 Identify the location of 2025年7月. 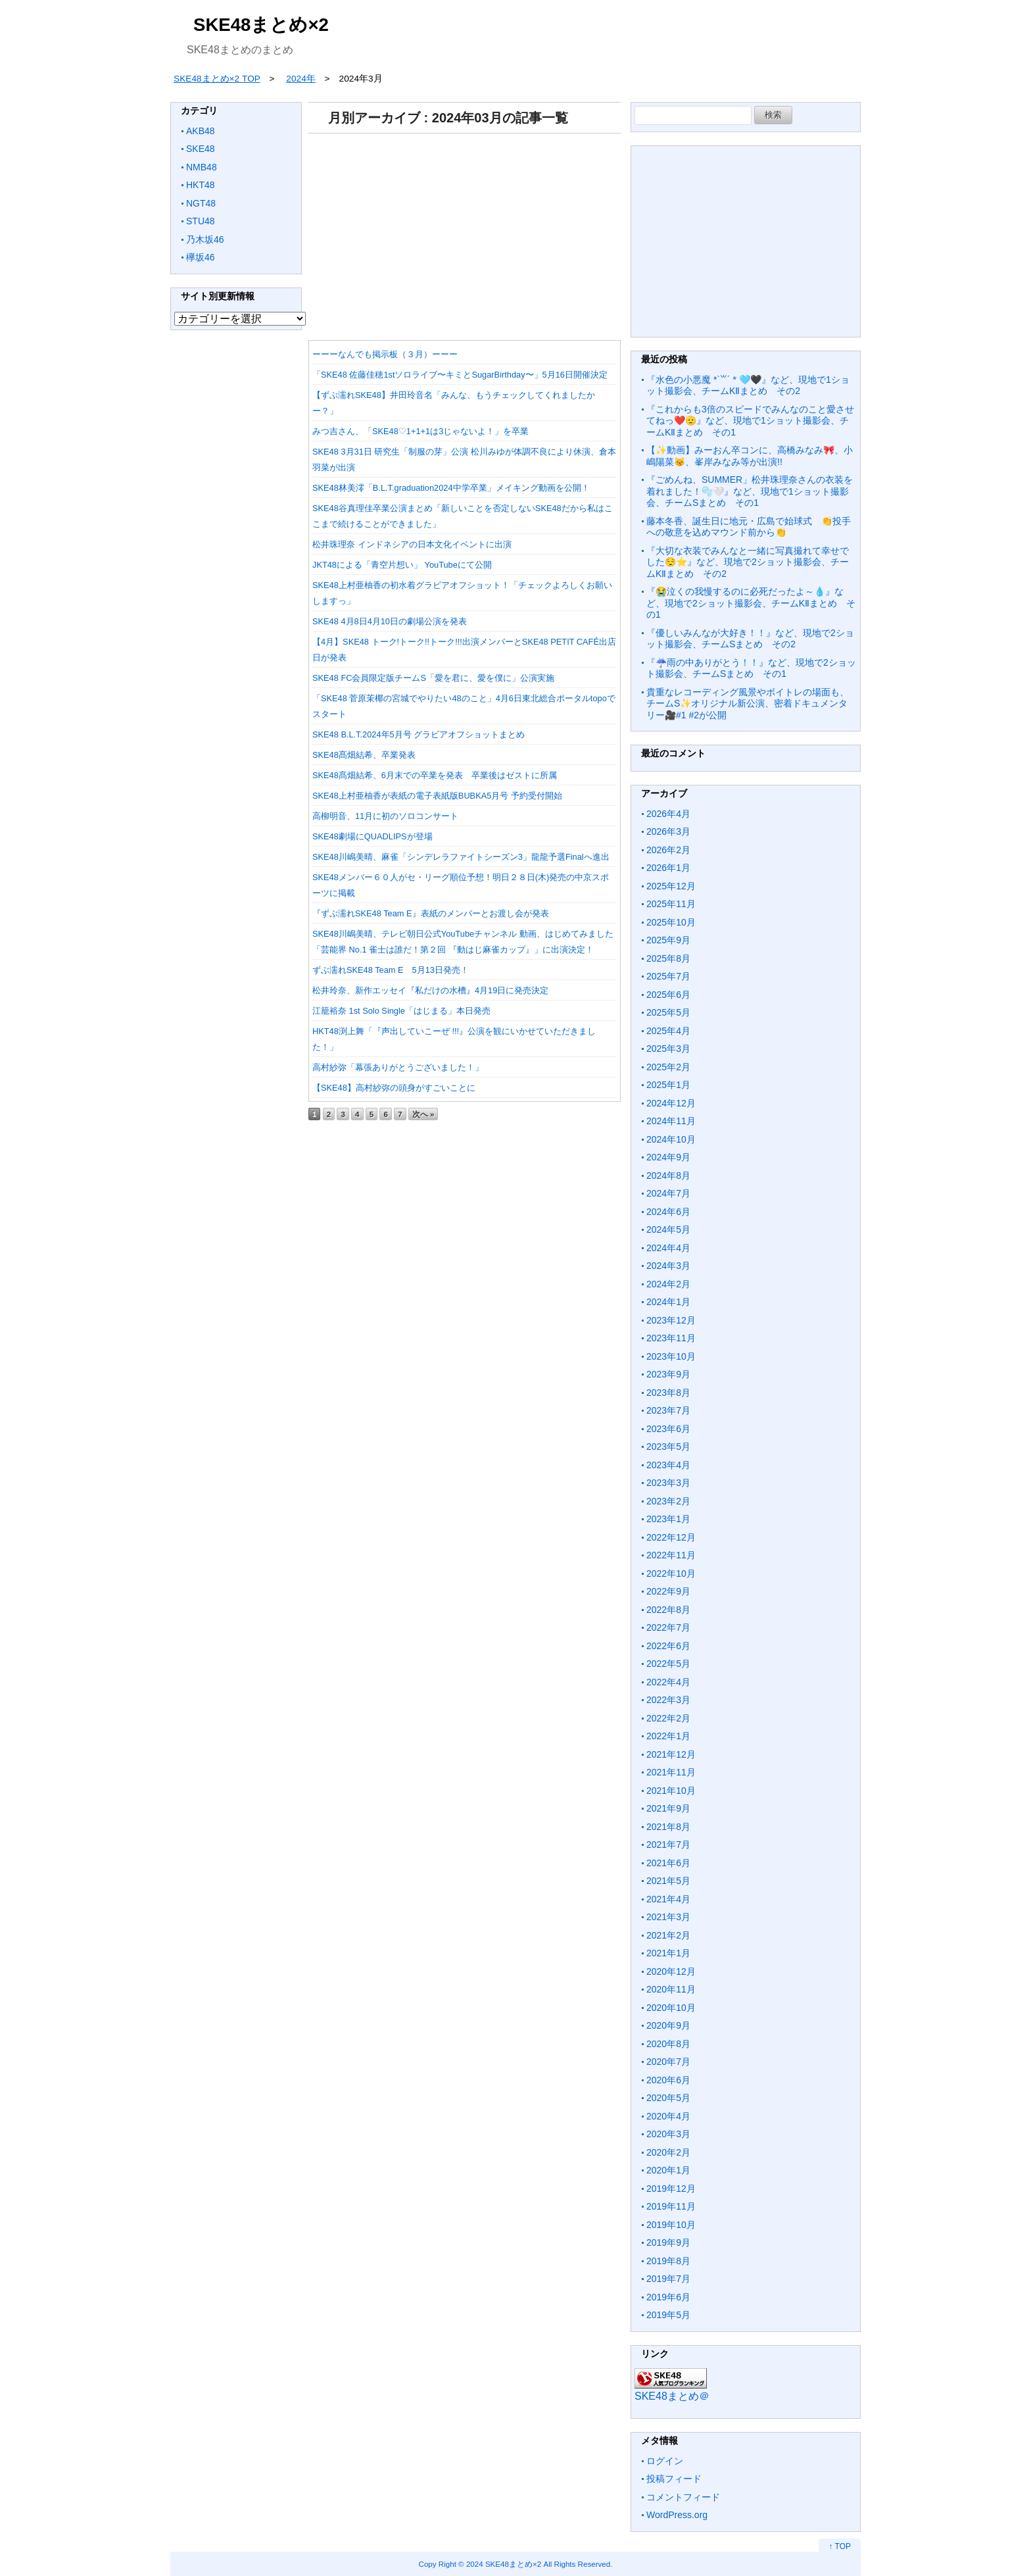
(668, 976).